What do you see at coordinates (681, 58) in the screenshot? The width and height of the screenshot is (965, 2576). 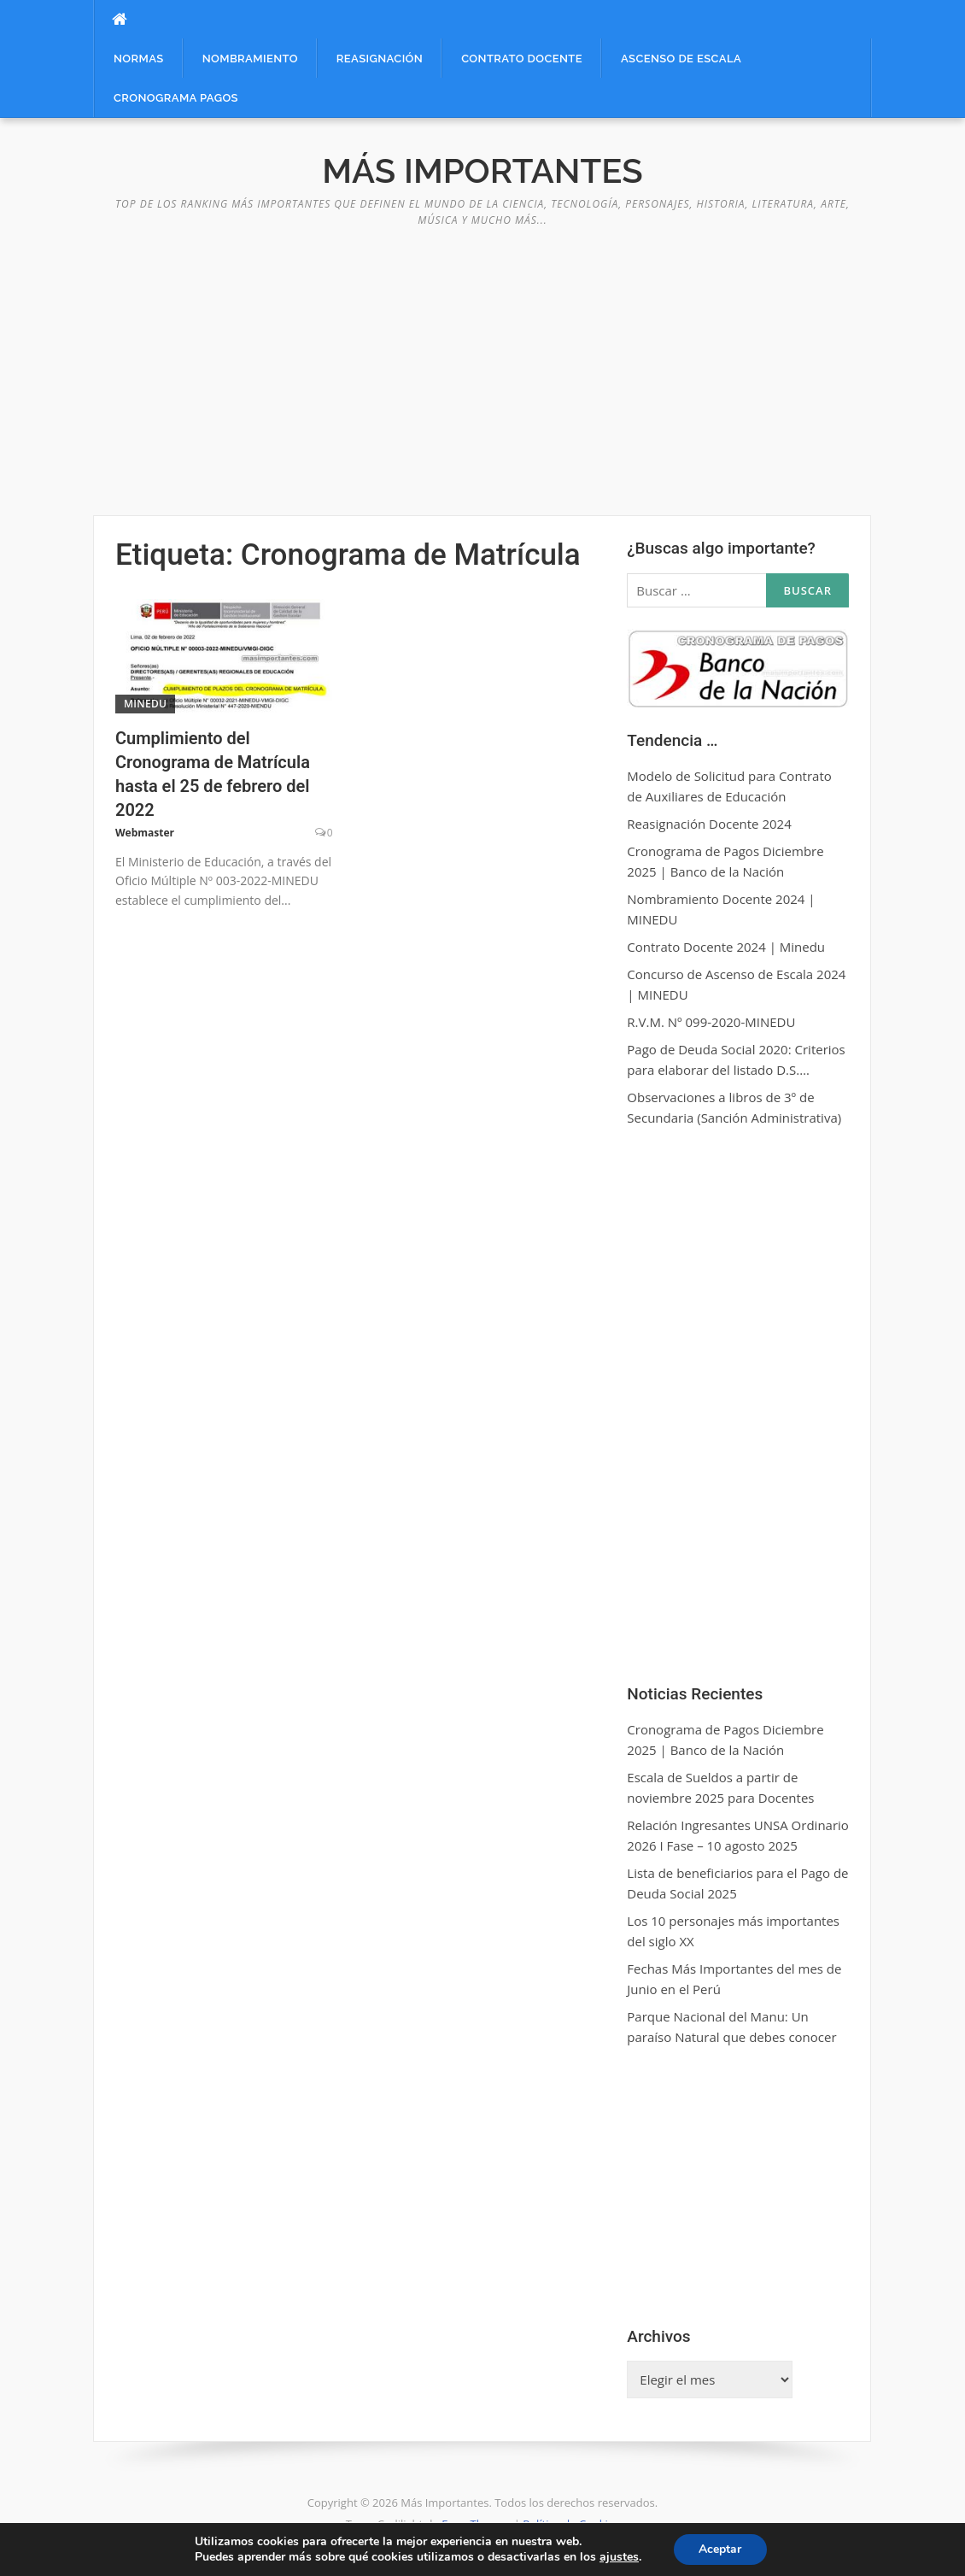 I see `Ascenso de Escala` at bounding box center [681, 58].